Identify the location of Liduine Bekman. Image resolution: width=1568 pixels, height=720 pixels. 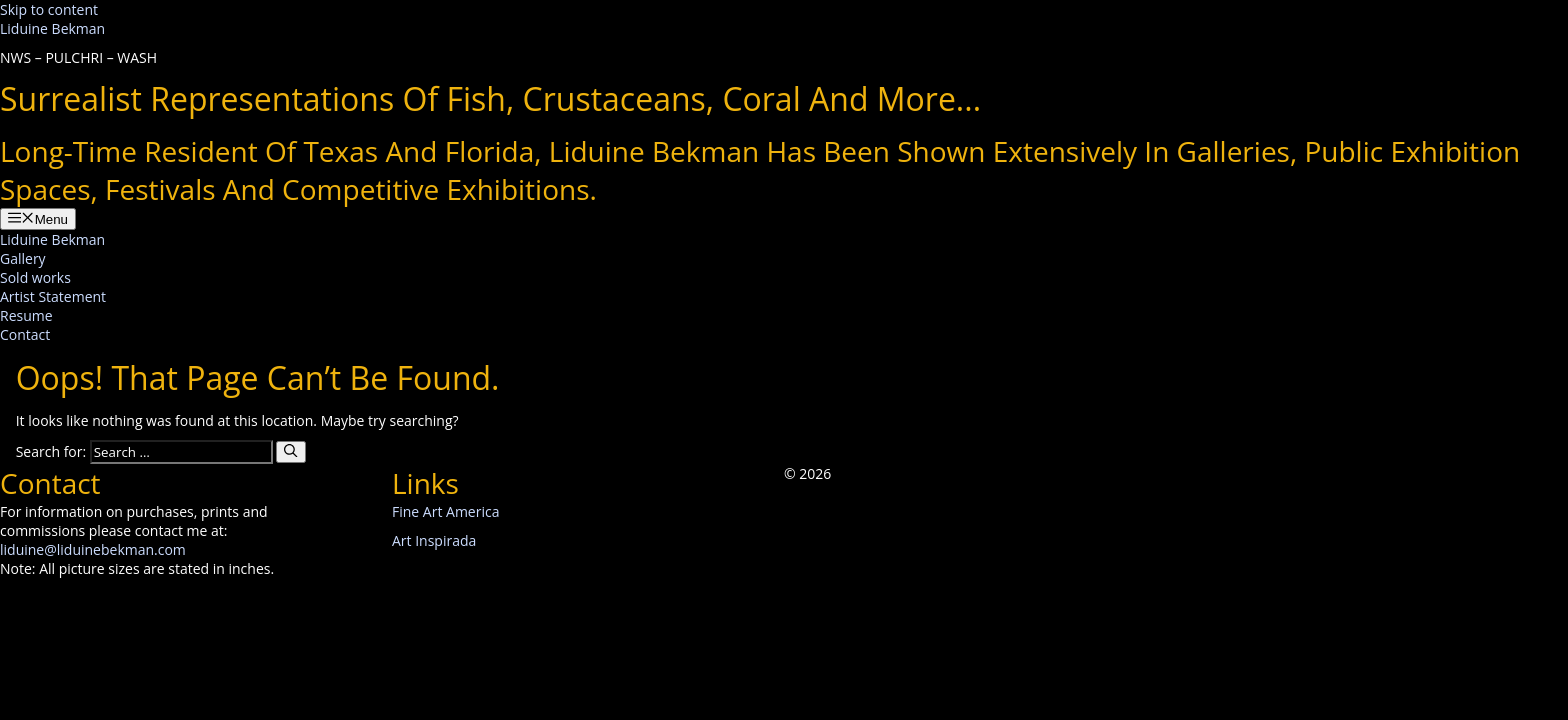
(52, 28).